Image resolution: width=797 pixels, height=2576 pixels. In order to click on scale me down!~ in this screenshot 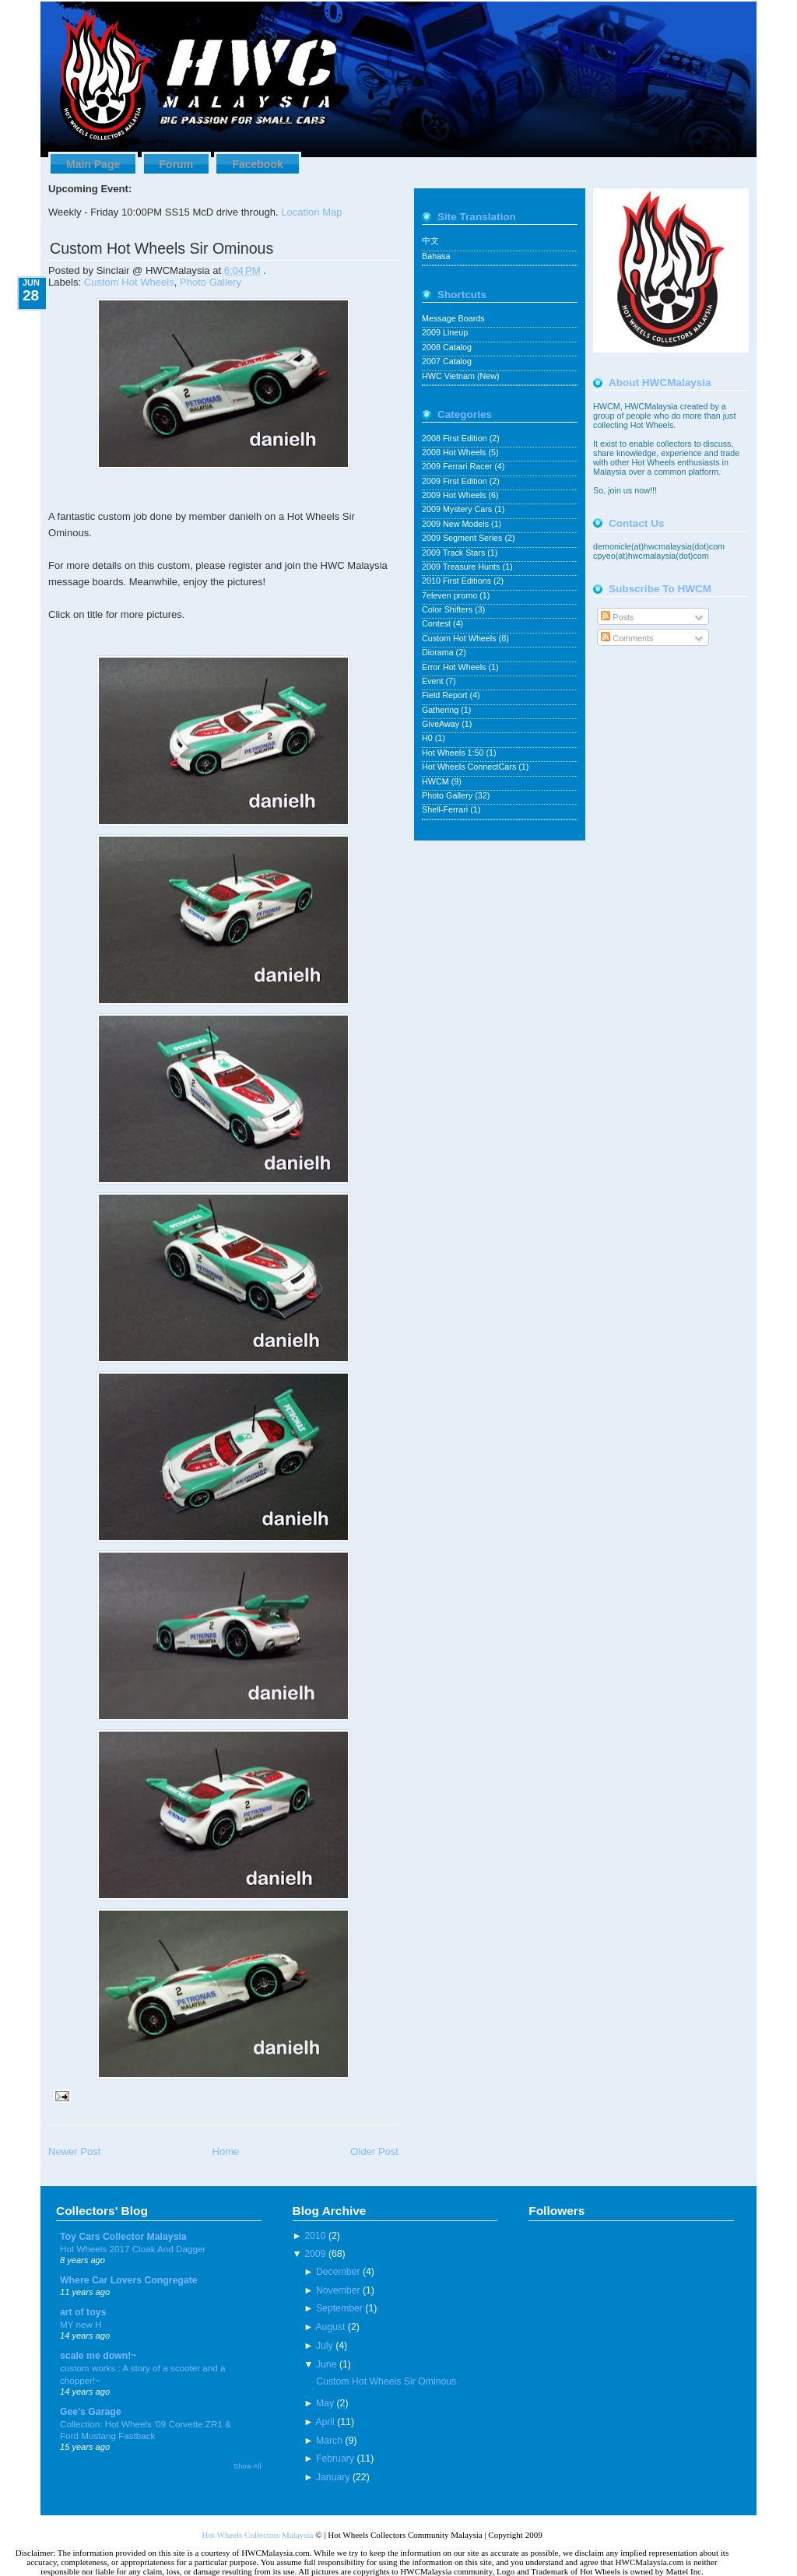, I will do `click(98, 2355)`.